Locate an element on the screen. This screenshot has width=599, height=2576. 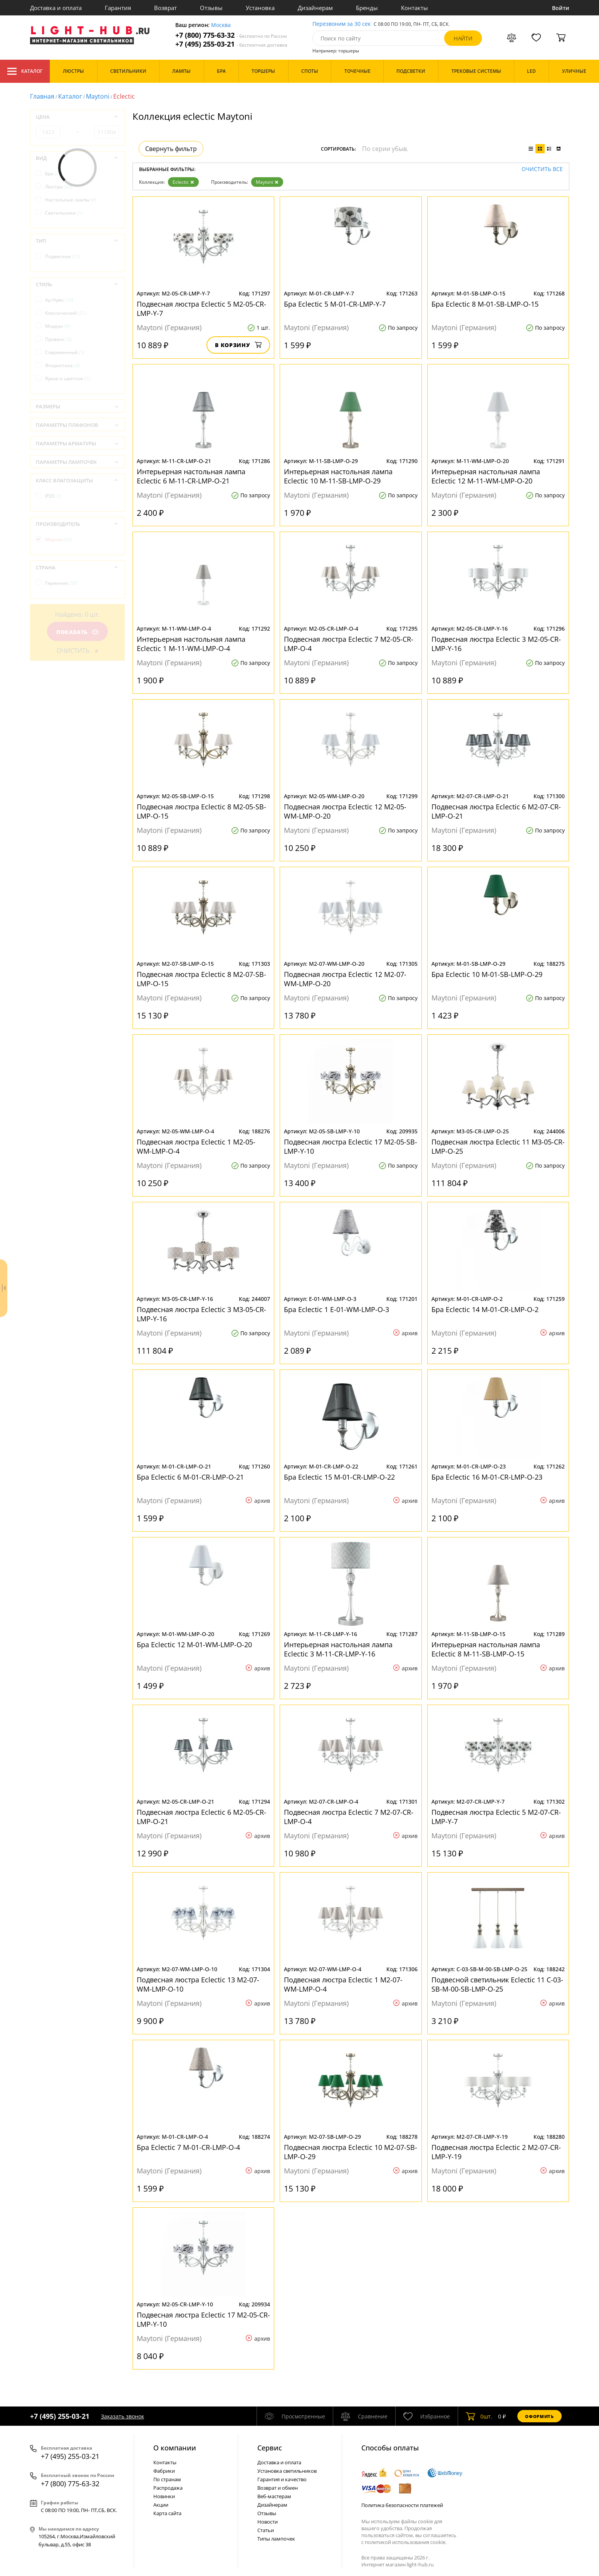
Подвесная люстра Eclectic 13 M2-07-WM-LMP-O-10 is located at coordinates (198, 1984).